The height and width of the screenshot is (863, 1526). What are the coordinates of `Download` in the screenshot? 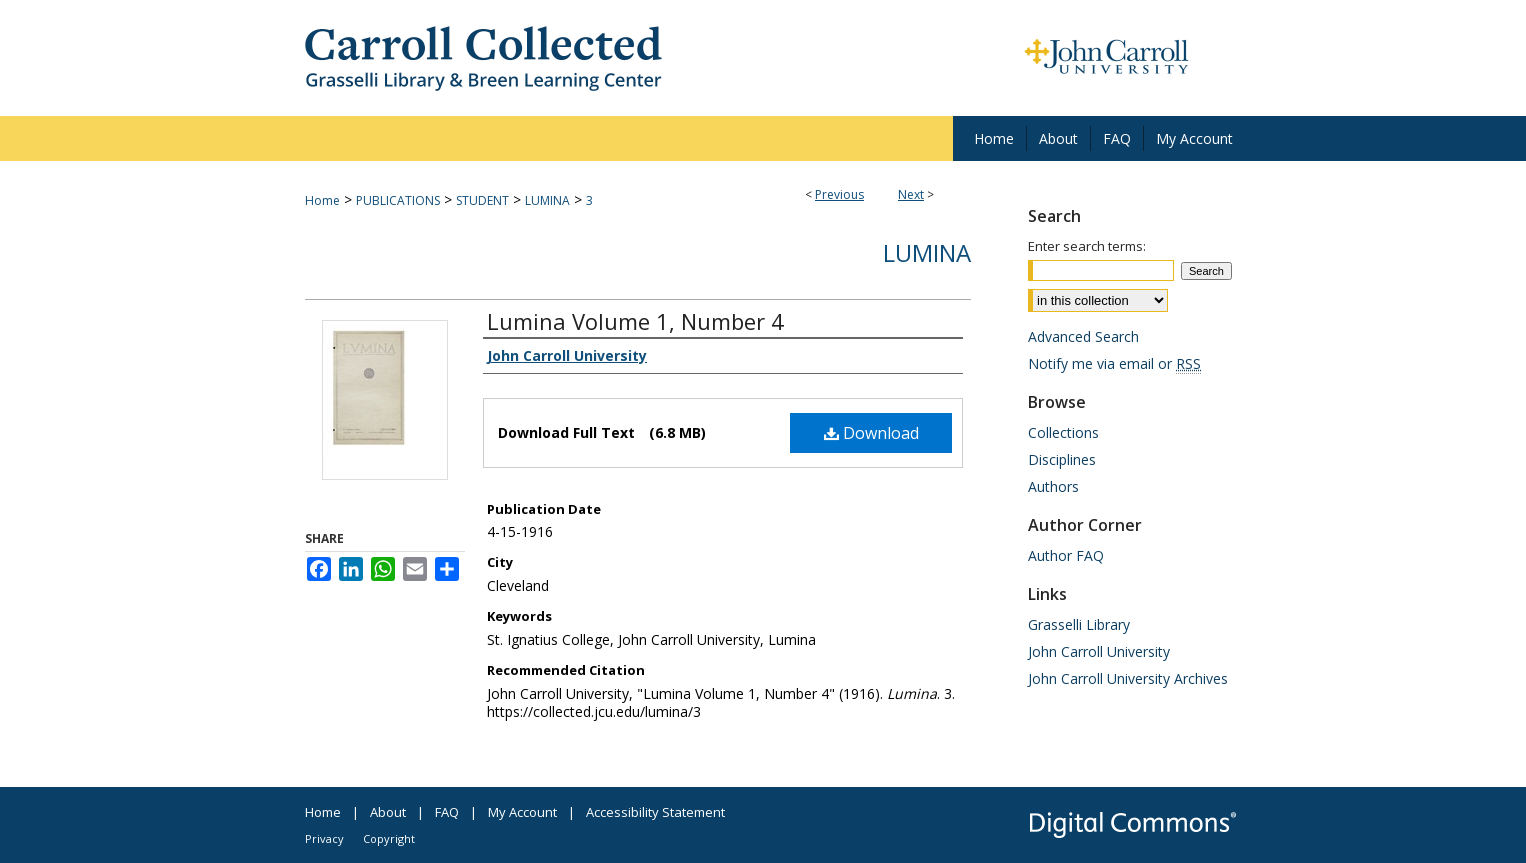 It's located at (871, 433).